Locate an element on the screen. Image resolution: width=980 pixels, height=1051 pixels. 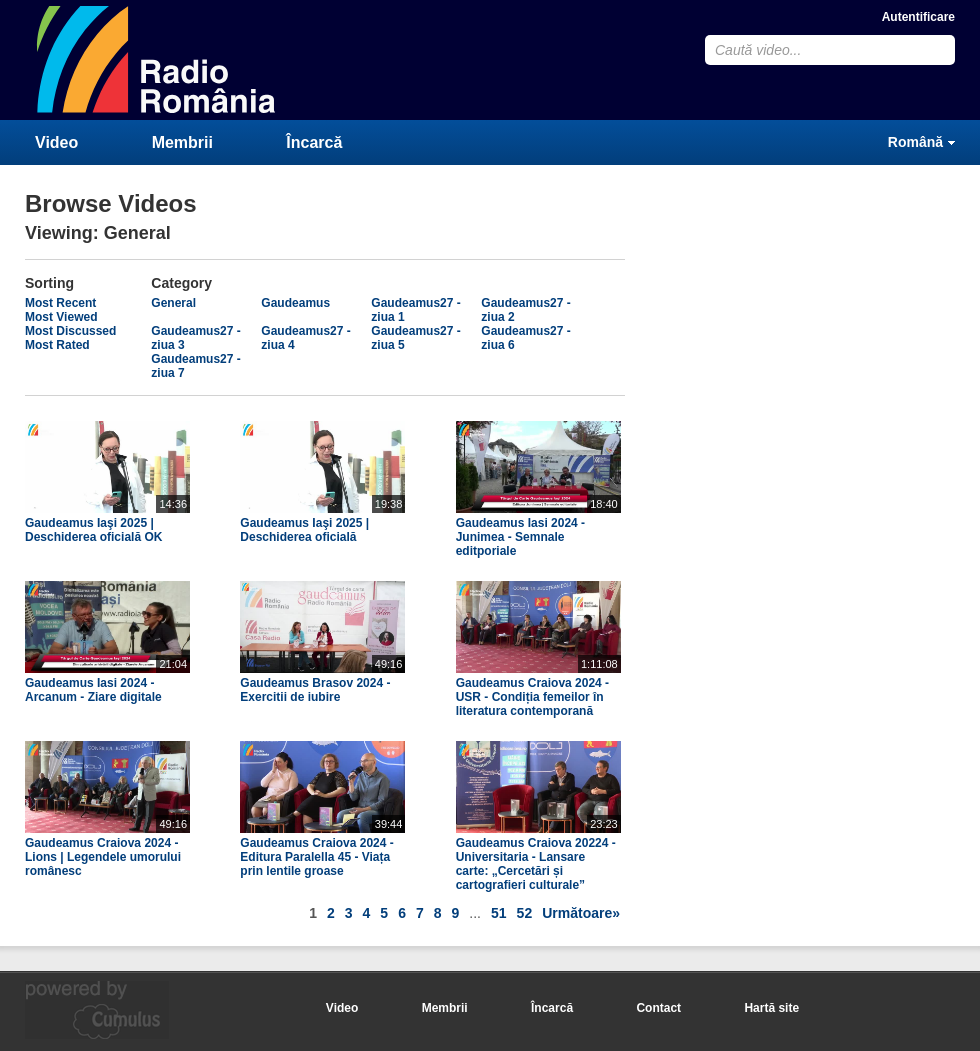
Gaudeamus is located at coordinates (295, 303).